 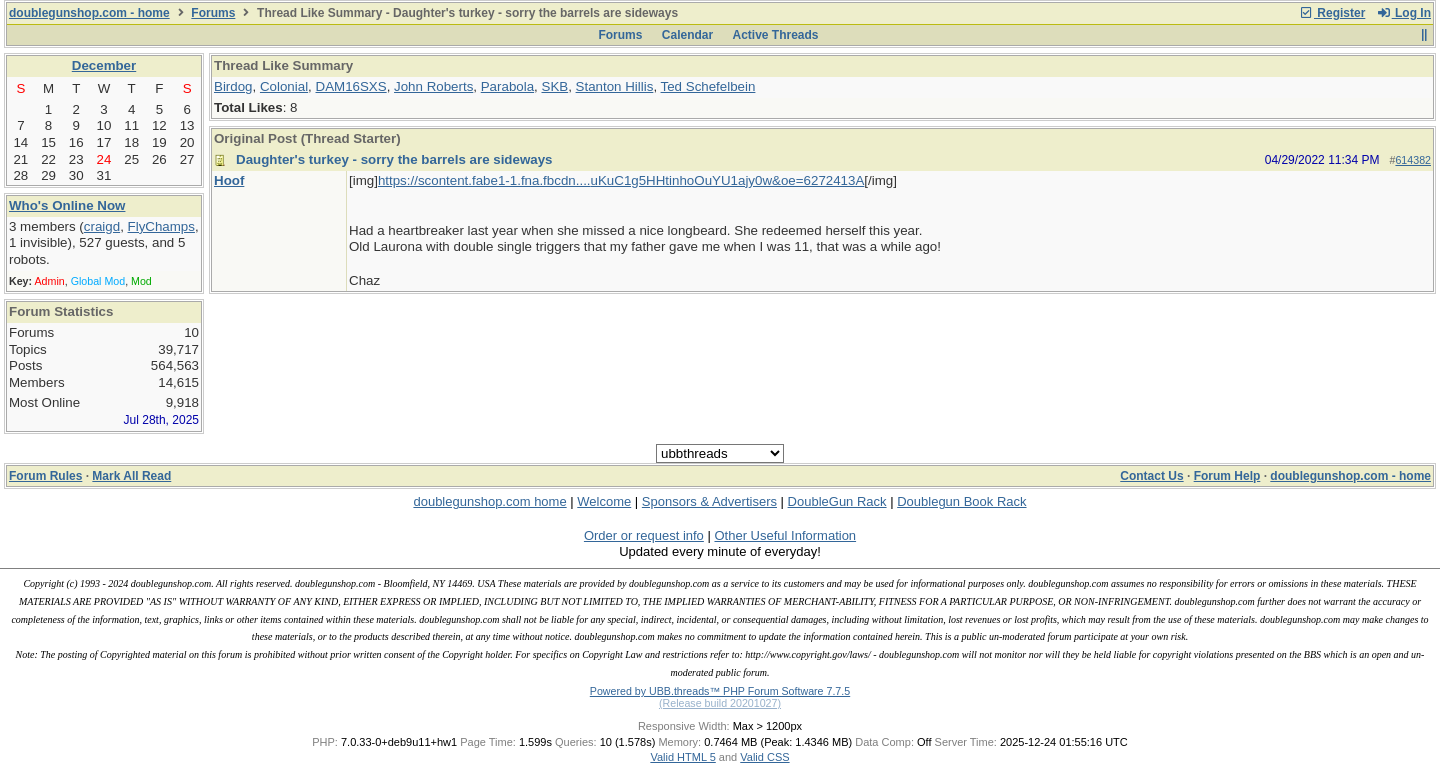 I want to click on Valid HTML 5, so click(x=682, y=757).